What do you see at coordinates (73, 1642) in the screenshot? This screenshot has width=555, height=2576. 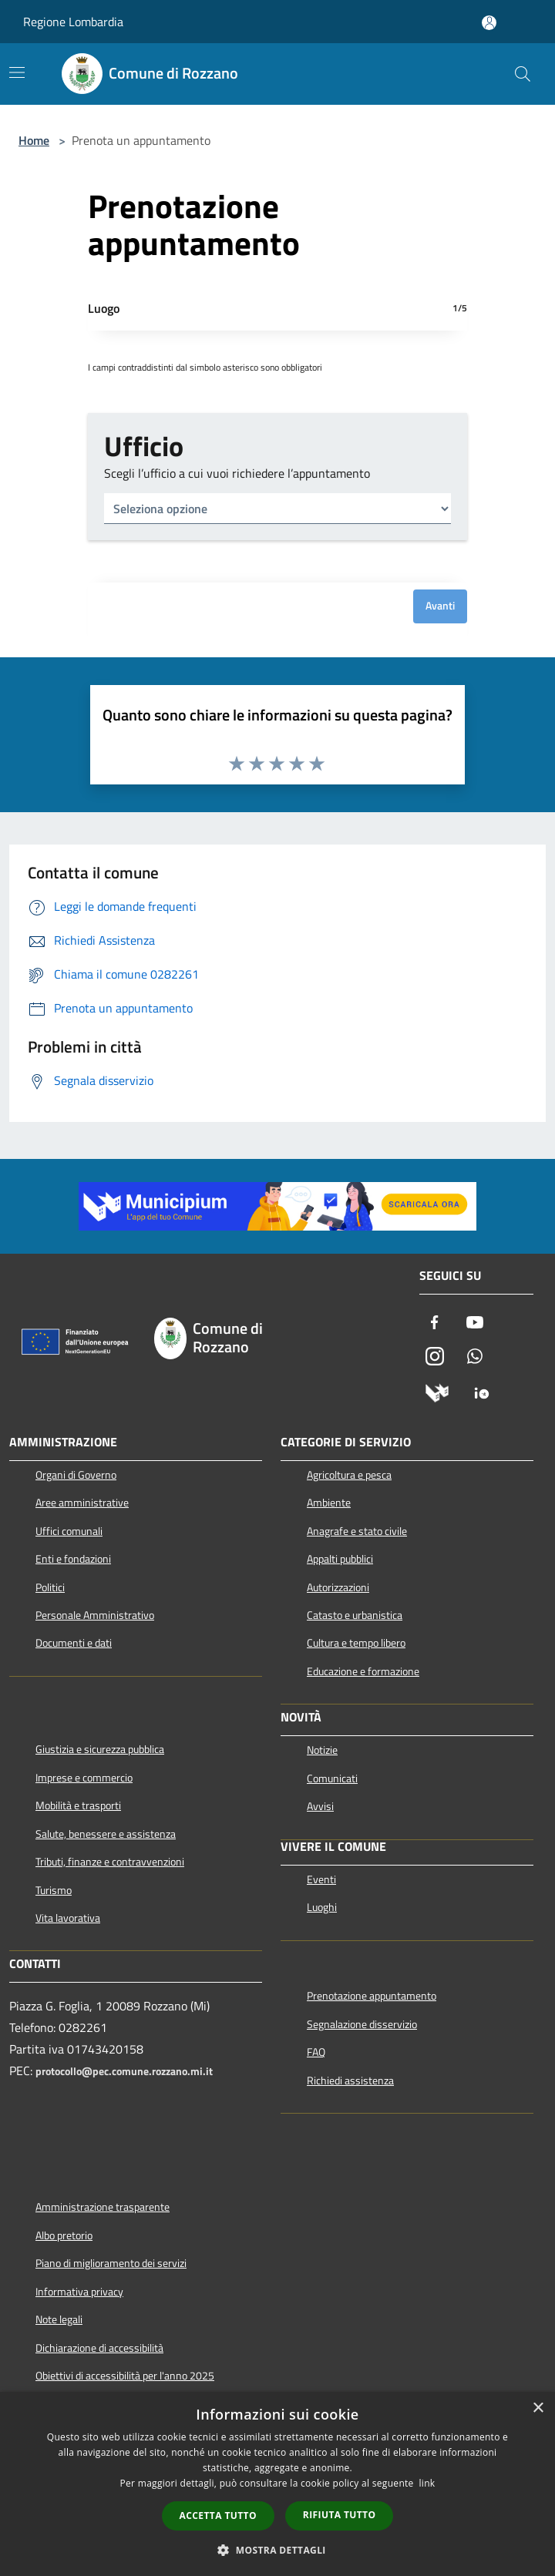 I see `Documenti e dati` at bounding box center [73, 1642].